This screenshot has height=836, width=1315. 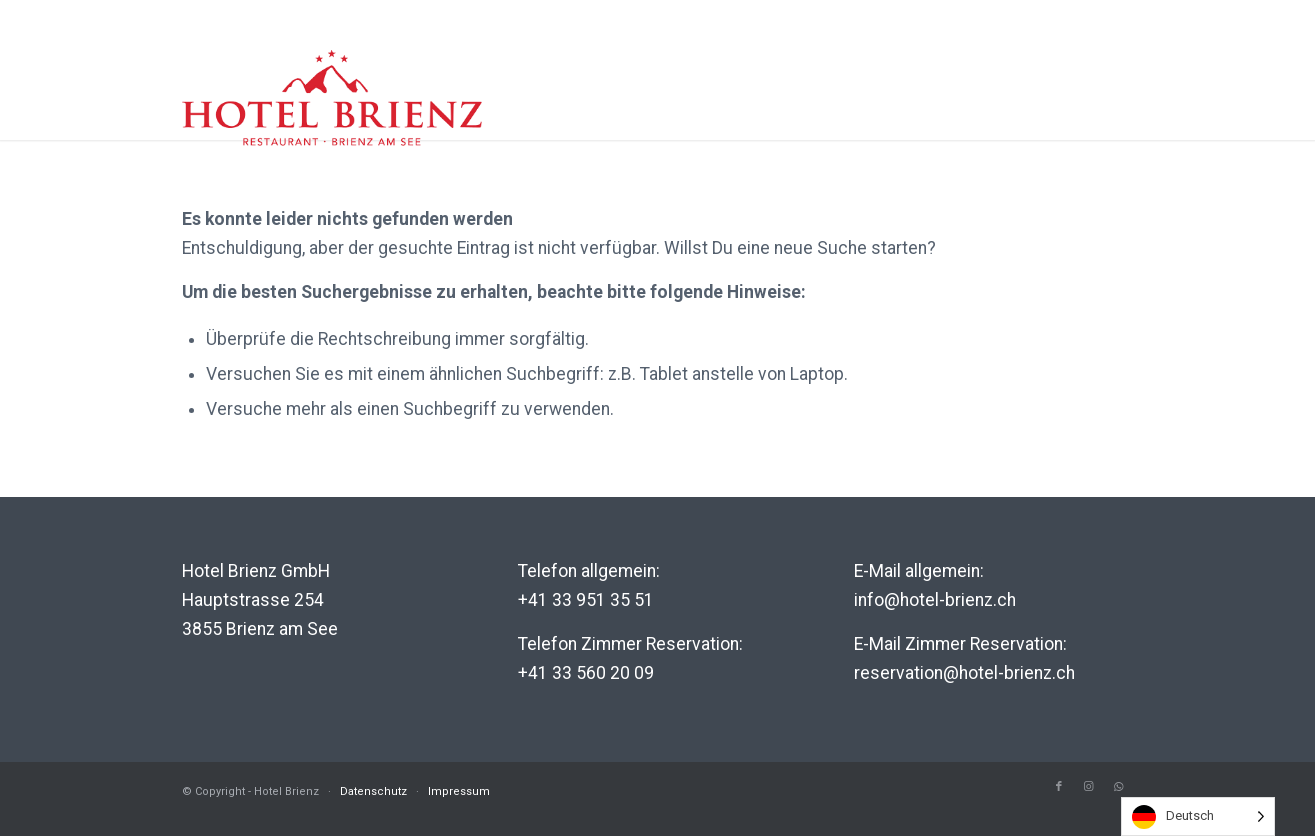 What do you see at coordinates (586, 600) in the screenshot?
I see `+41 33 951 35 51` at bounding box center [586, 600].